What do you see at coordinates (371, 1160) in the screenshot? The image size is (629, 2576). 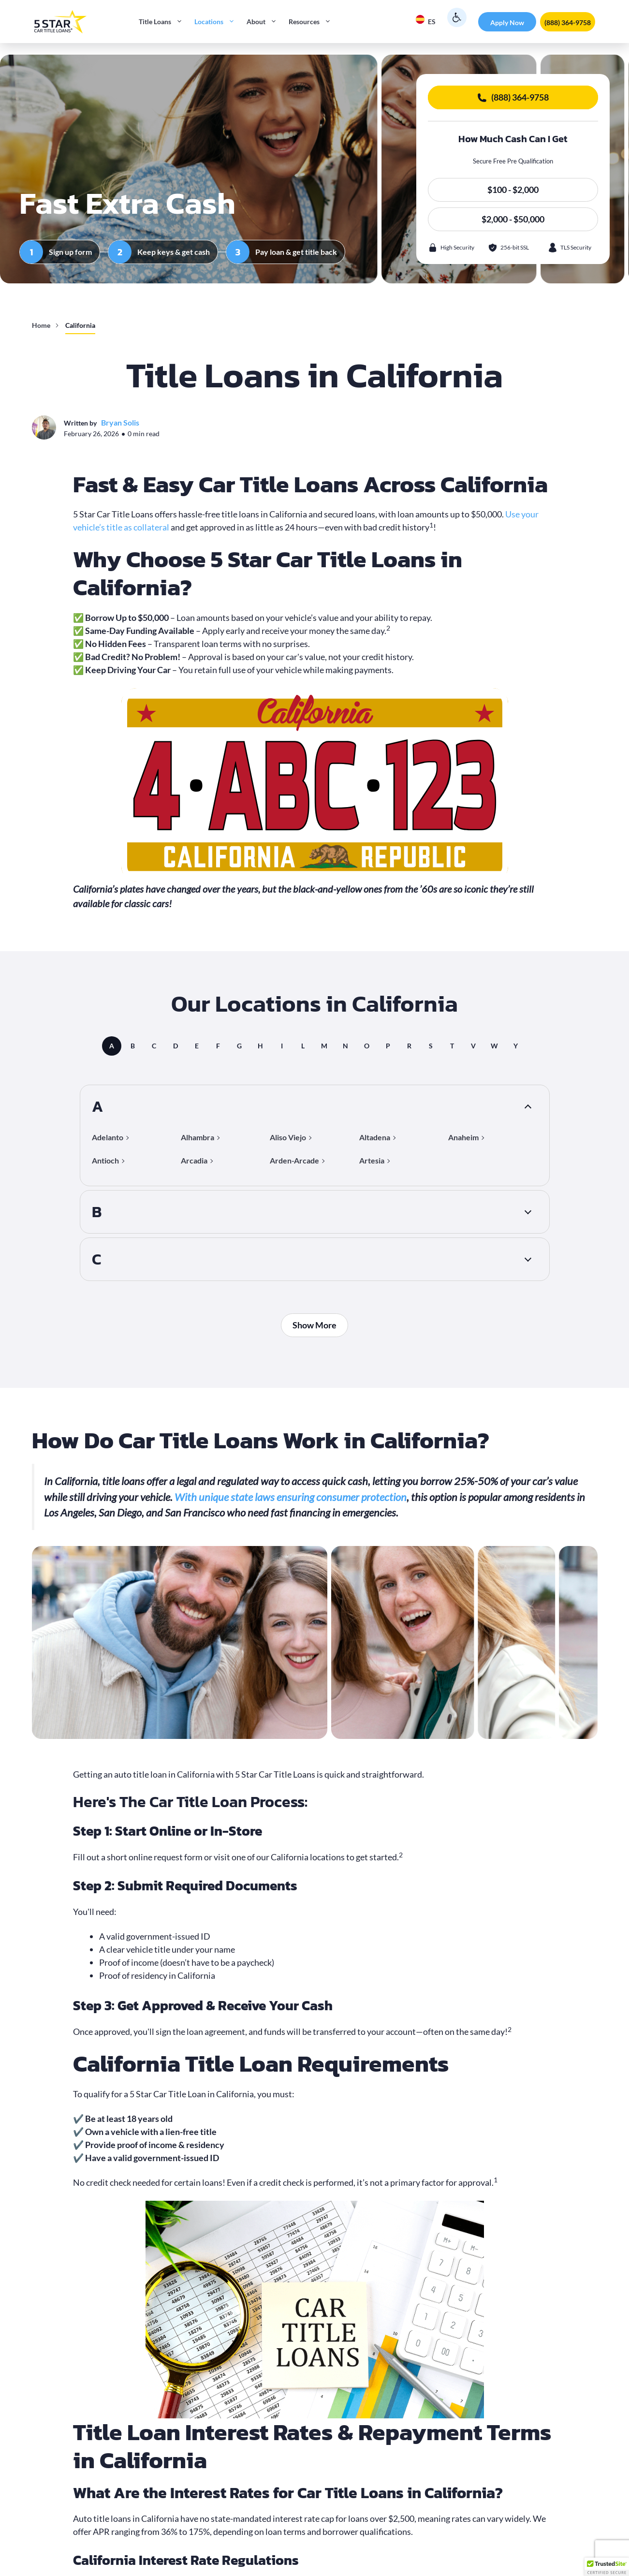 I see `Artesia` at bounding box center [371, 1160].